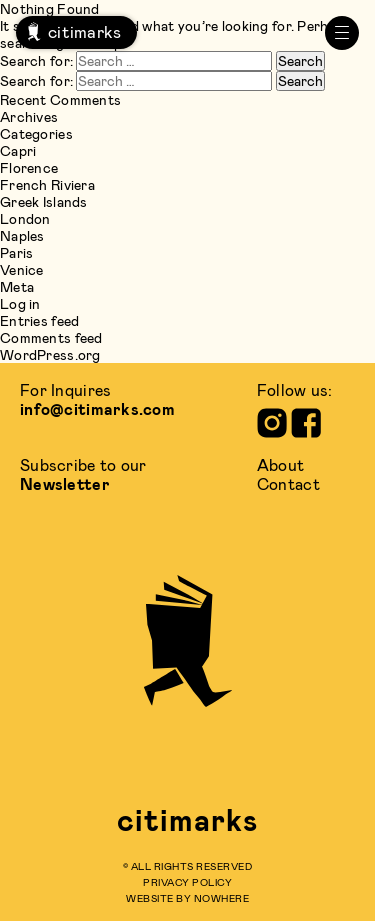 The height and width of the screenshot is (921, 375). What do you see at coordinates (22, 235) in the screenshot?
I see `Naples` at bounding box center [22, 235].